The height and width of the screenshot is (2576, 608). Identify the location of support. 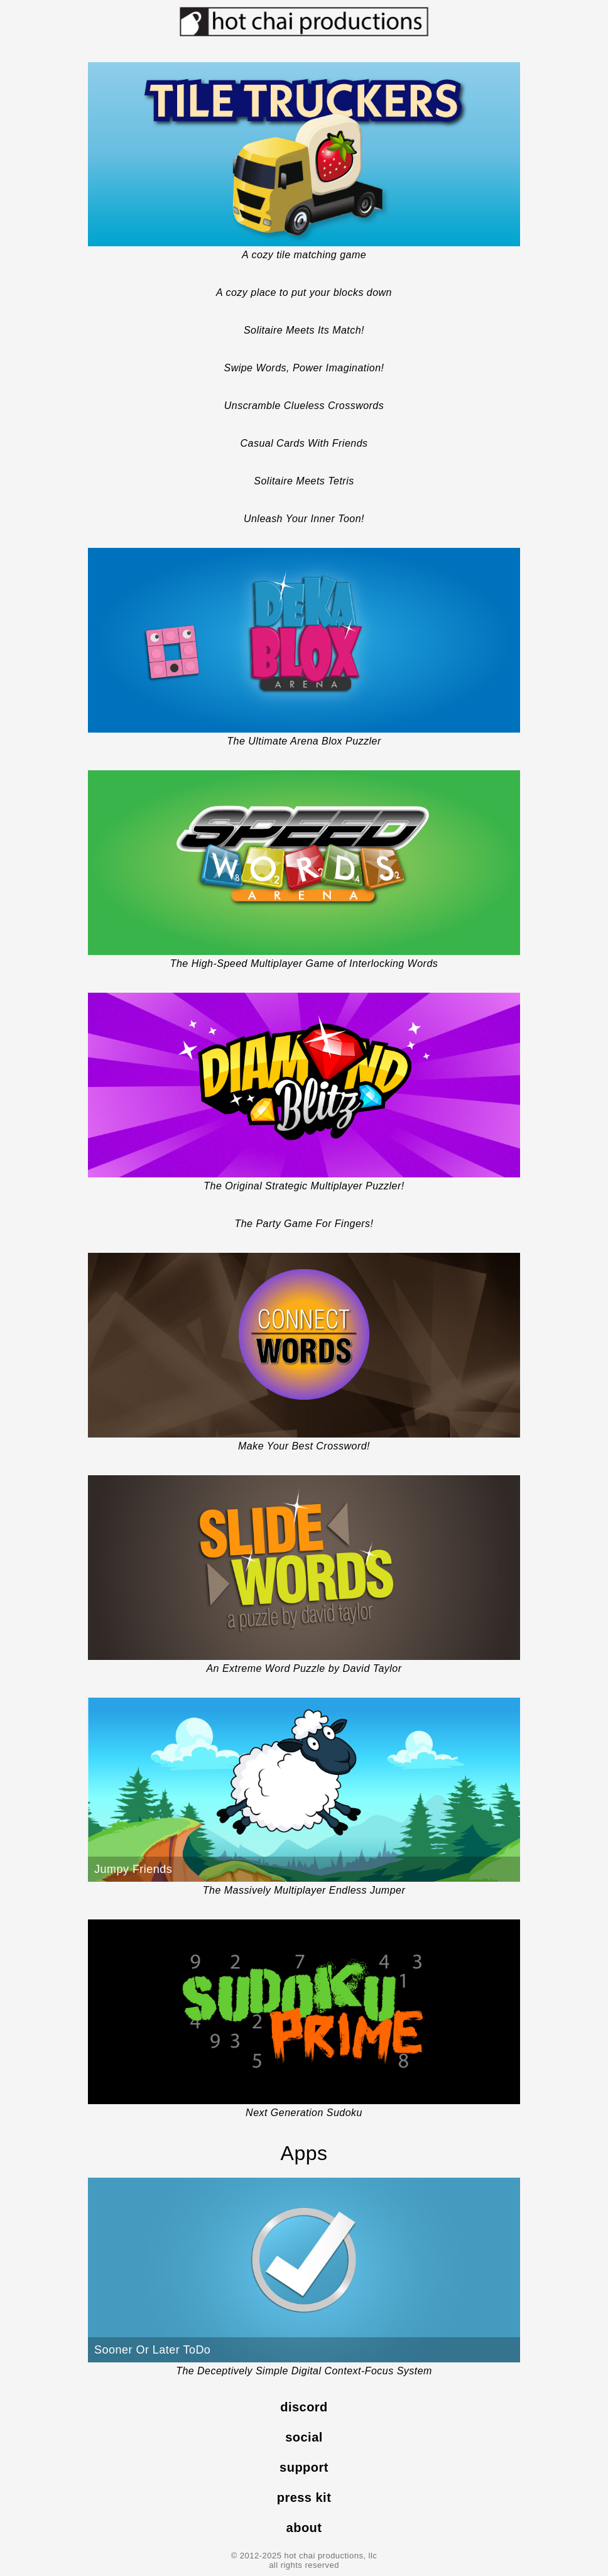
(304, 2467).